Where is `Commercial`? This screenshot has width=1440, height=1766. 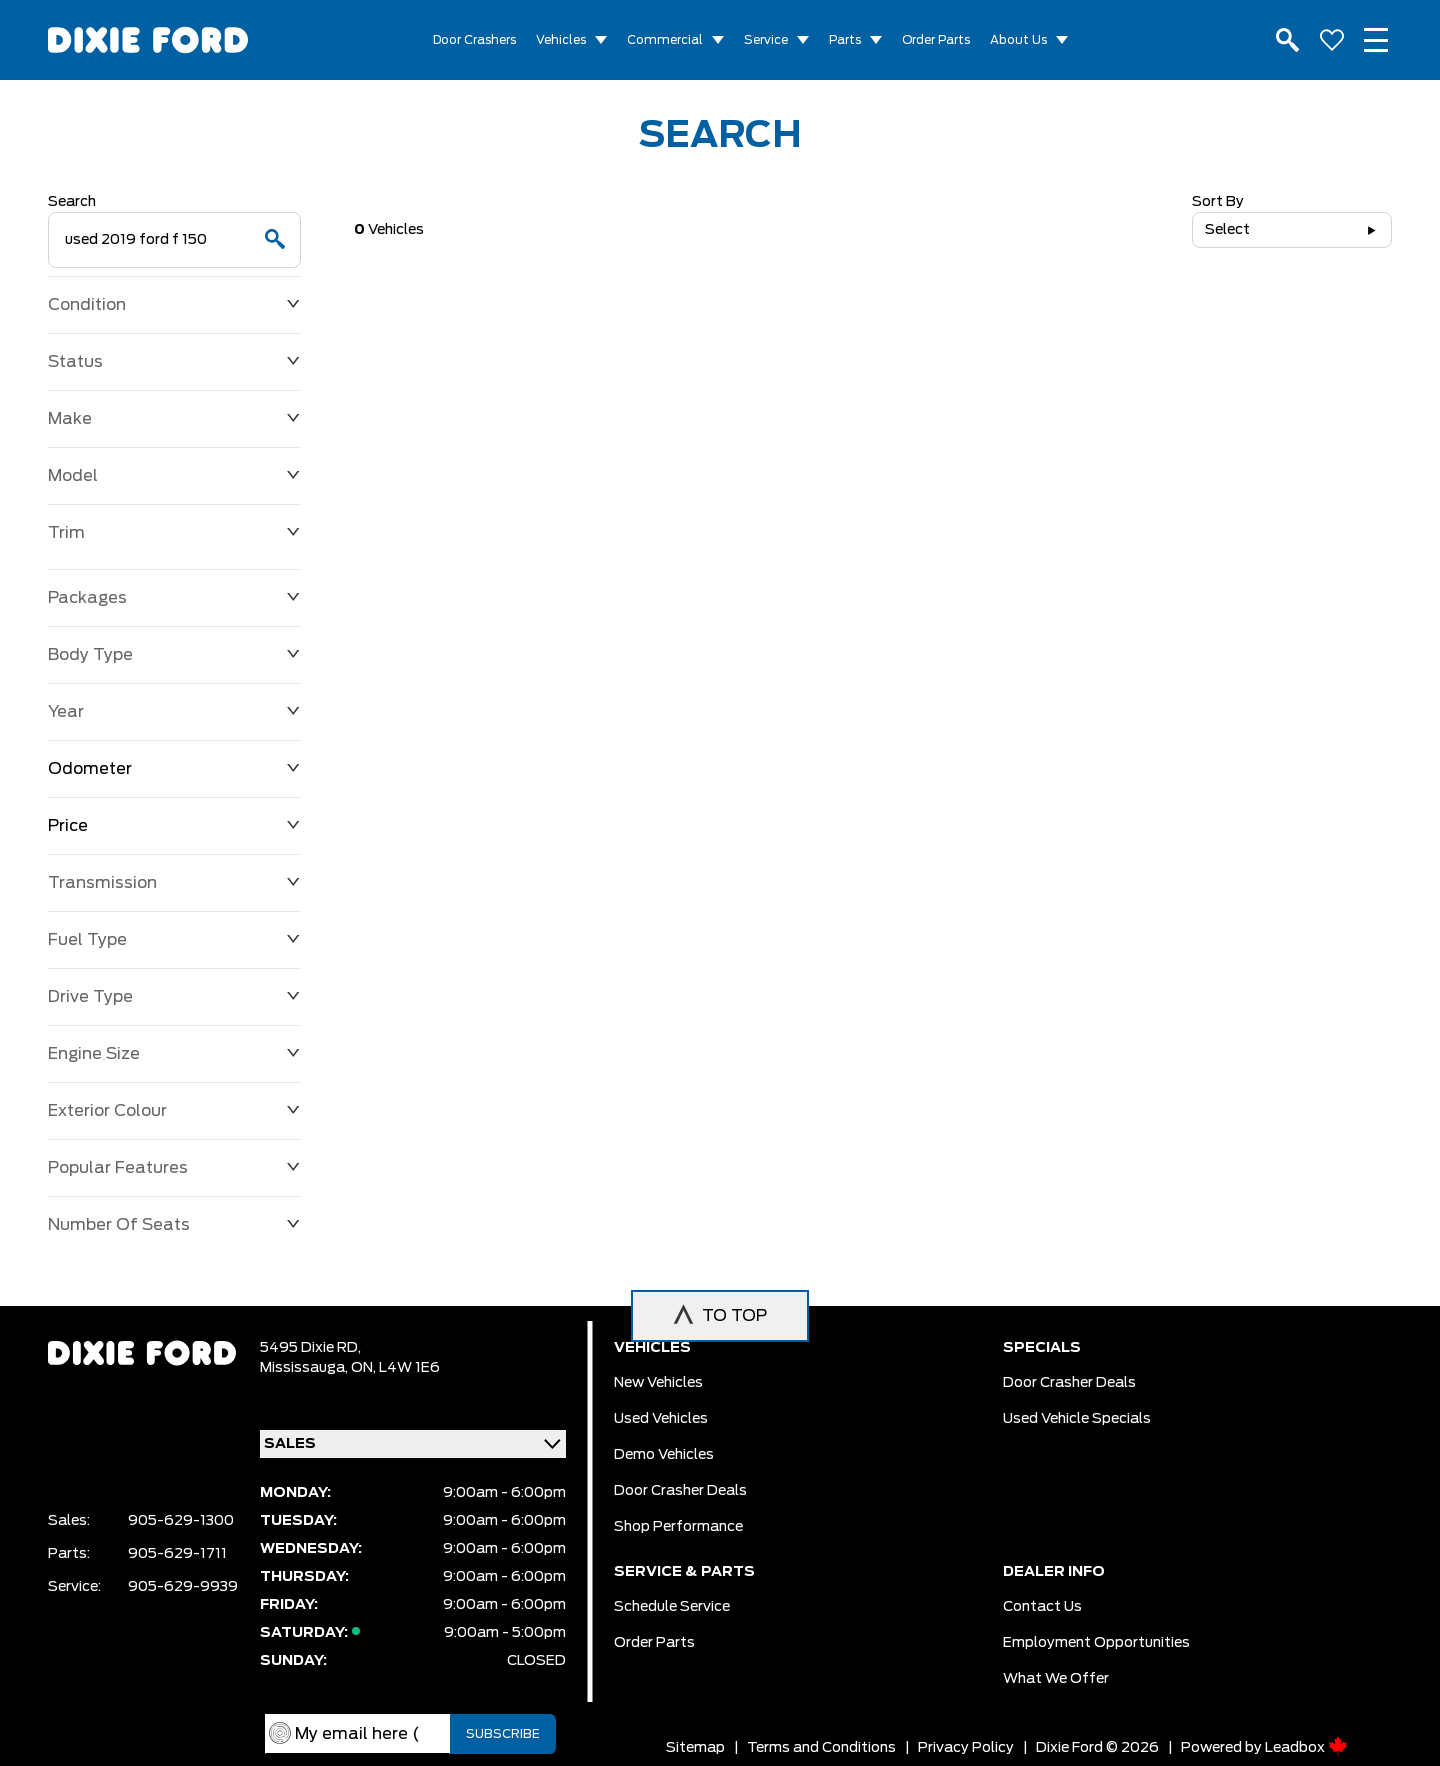 Commercial is located at coordinates (665, 40).